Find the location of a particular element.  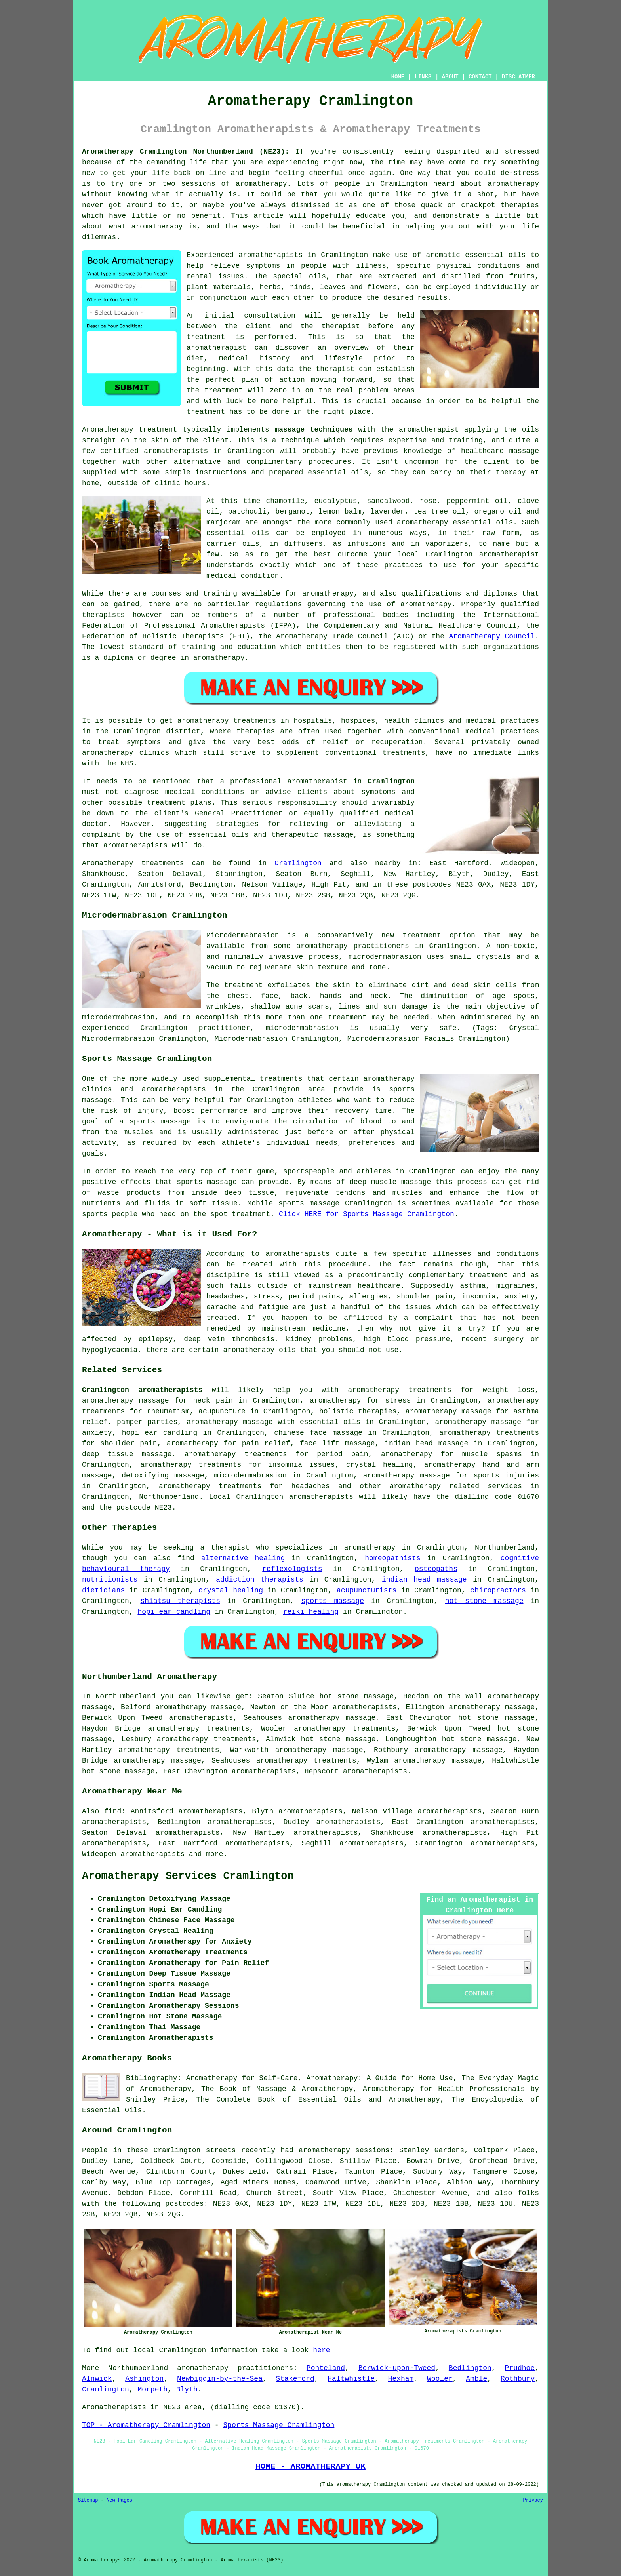

find is located at coordinates (112, 1811).